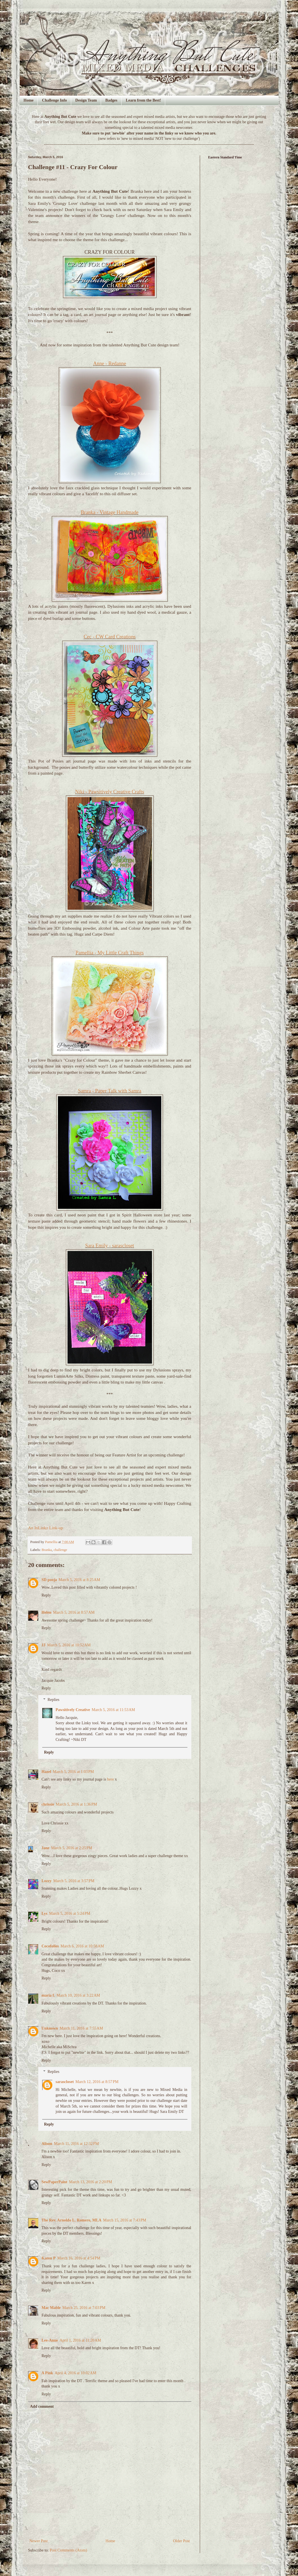  What do you see at coordinates (47, 1881) in the screenshot?
I see `Lozzy` at bounding box center [47, 1881].